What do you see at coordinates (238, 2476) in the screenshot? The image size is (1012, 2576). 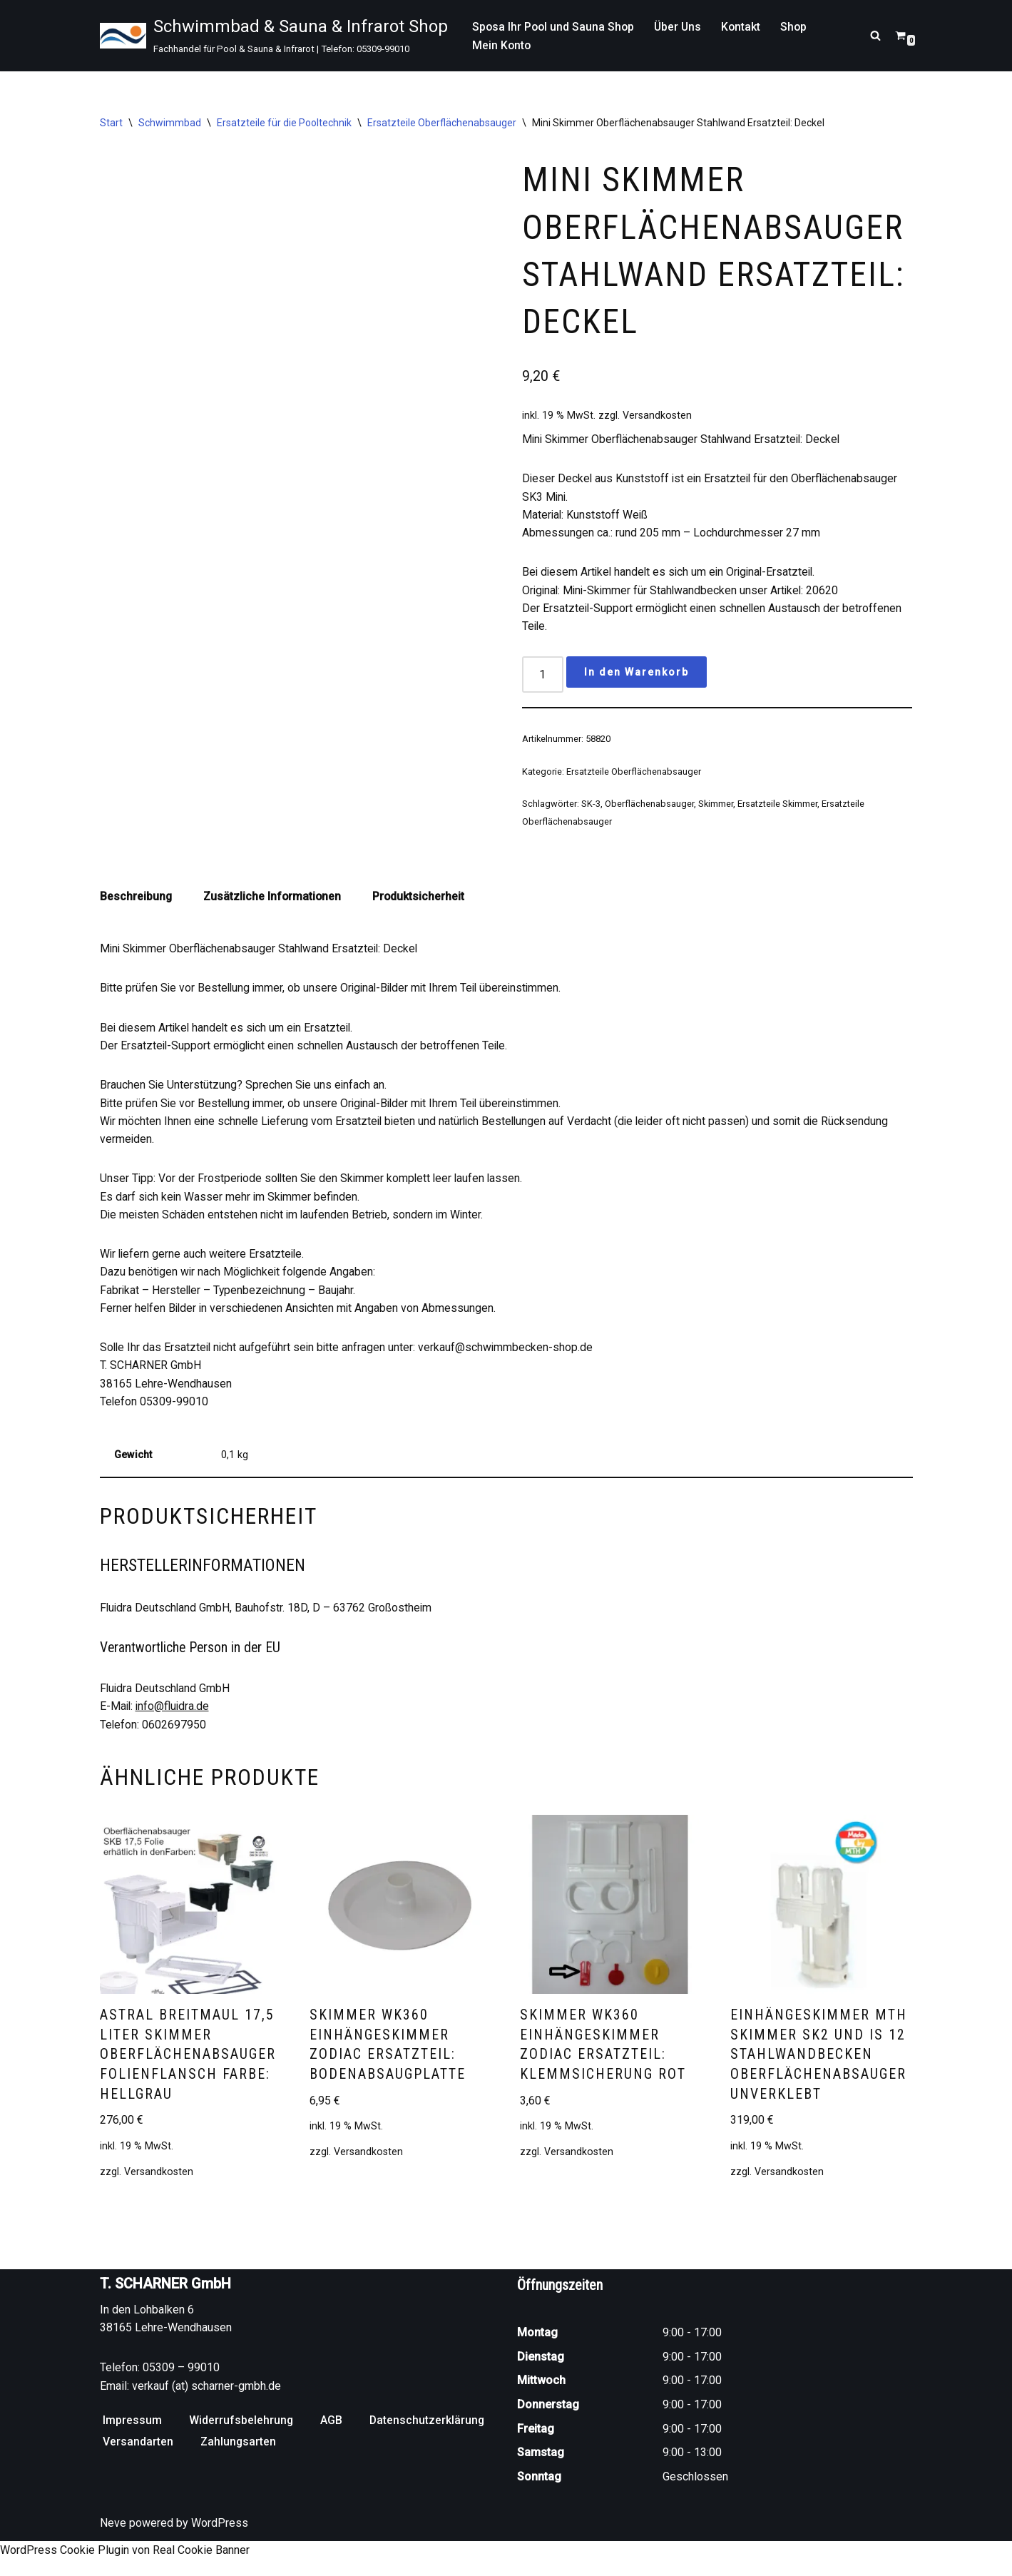 I see `Zahlungsarten` at bounding box center [238, 2476].